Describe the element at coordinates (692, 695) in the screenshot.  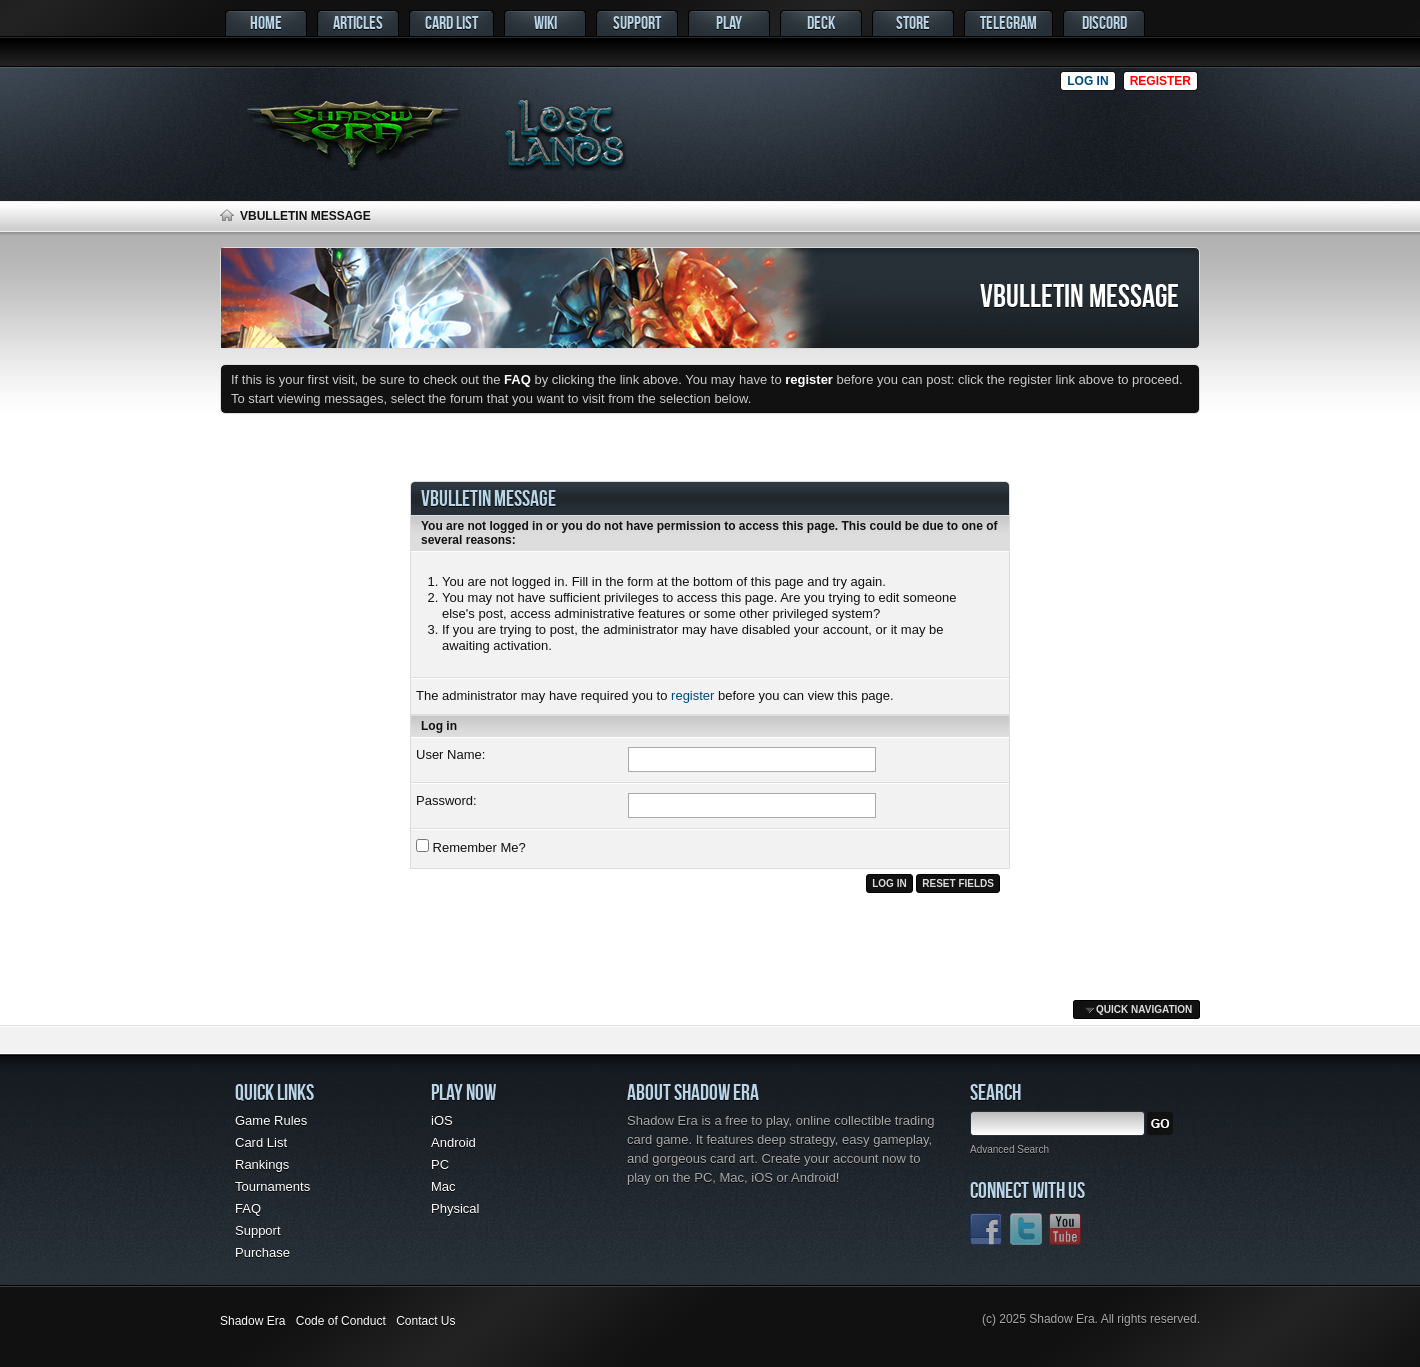
I see `register` at that location.